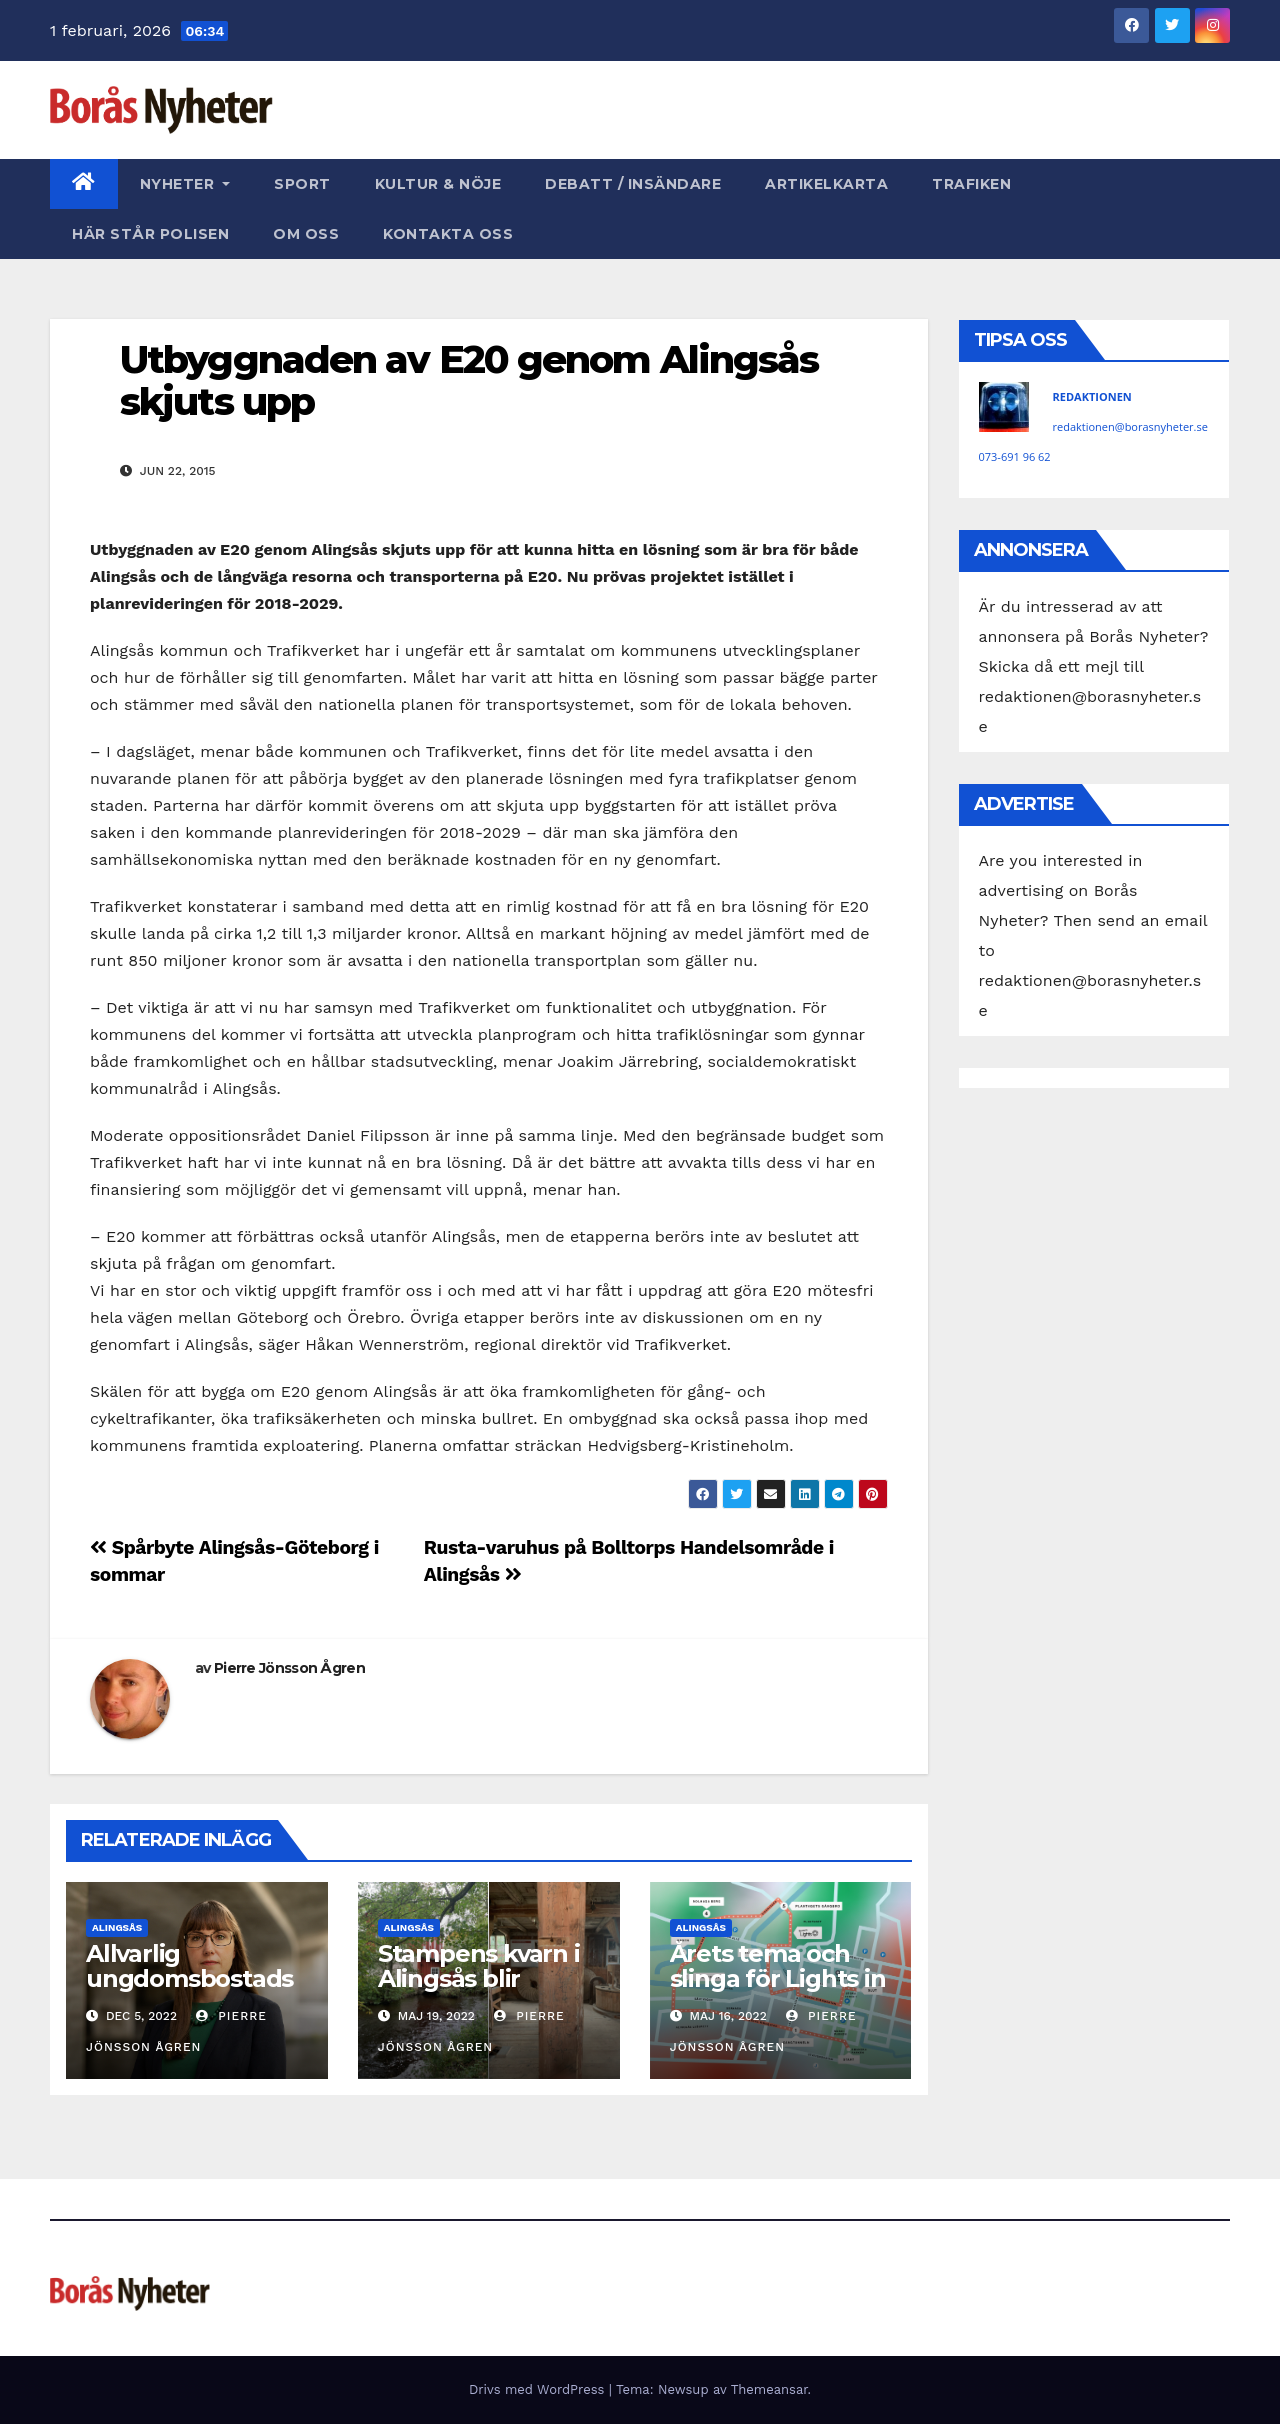 The height and width of the screenshot is (2424, 1280). Describe the element at coordinates (448, 234) in the screenshot. I see `Kontakta oss` at that location.